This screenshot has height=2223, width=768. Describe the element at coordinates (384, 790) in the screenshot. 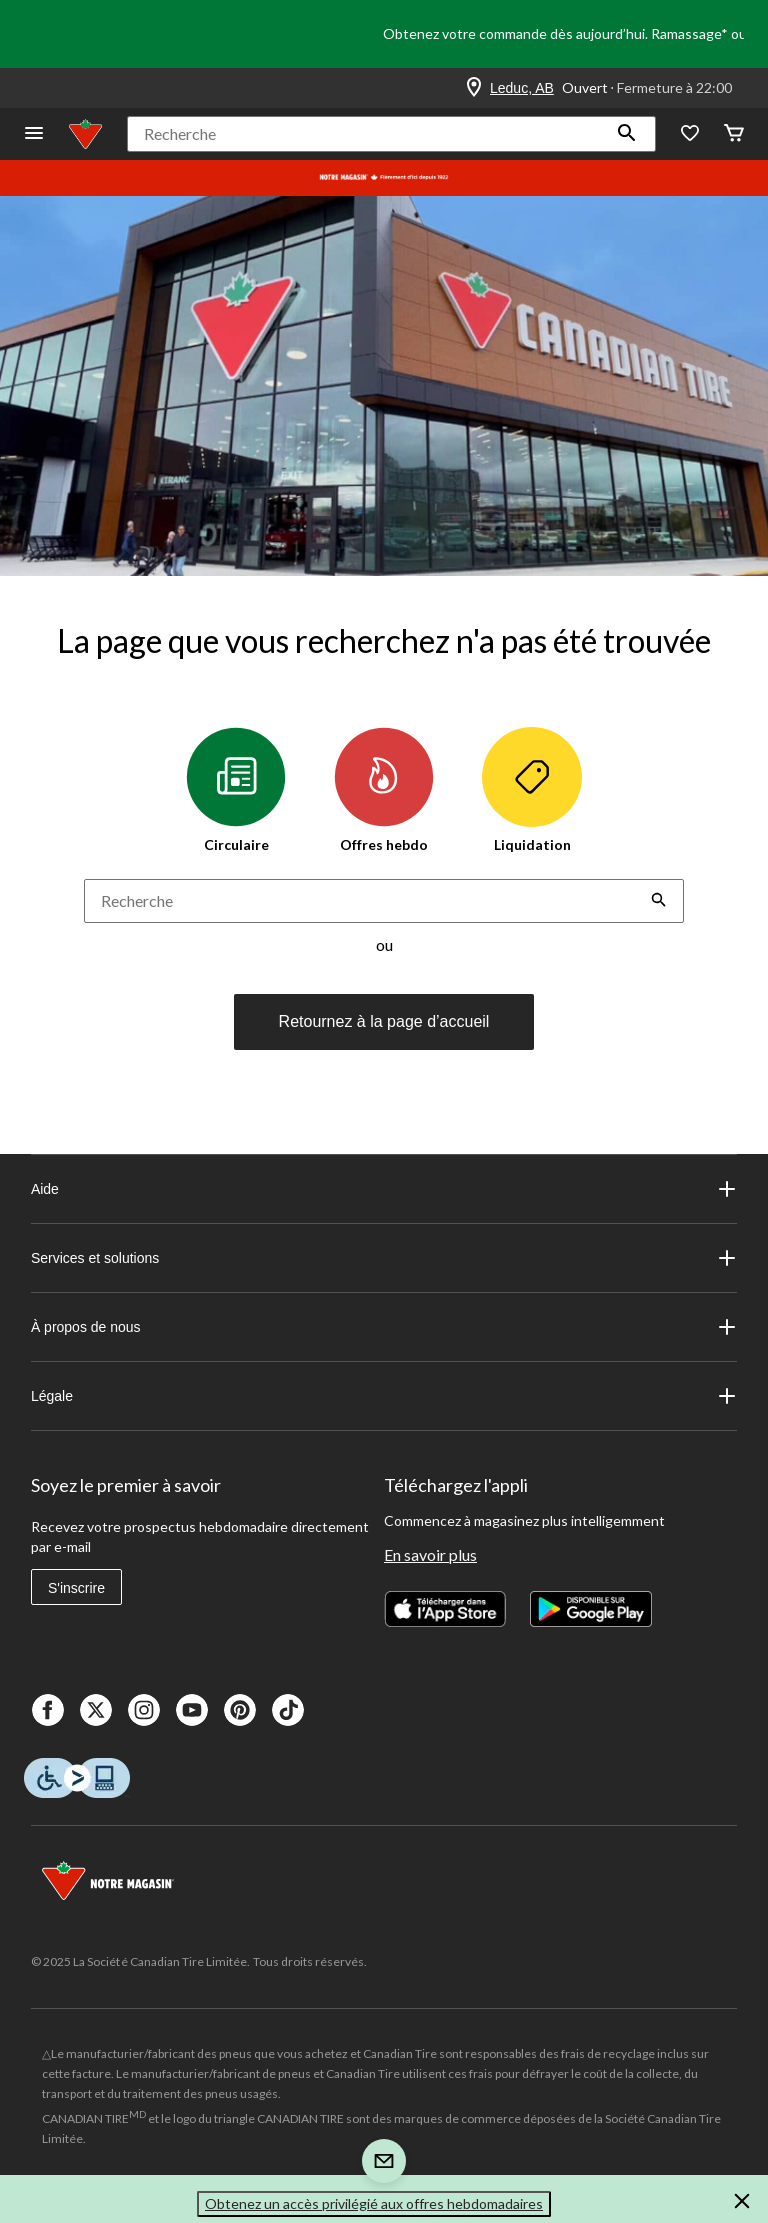

I see `Offres hebdo` at that location.